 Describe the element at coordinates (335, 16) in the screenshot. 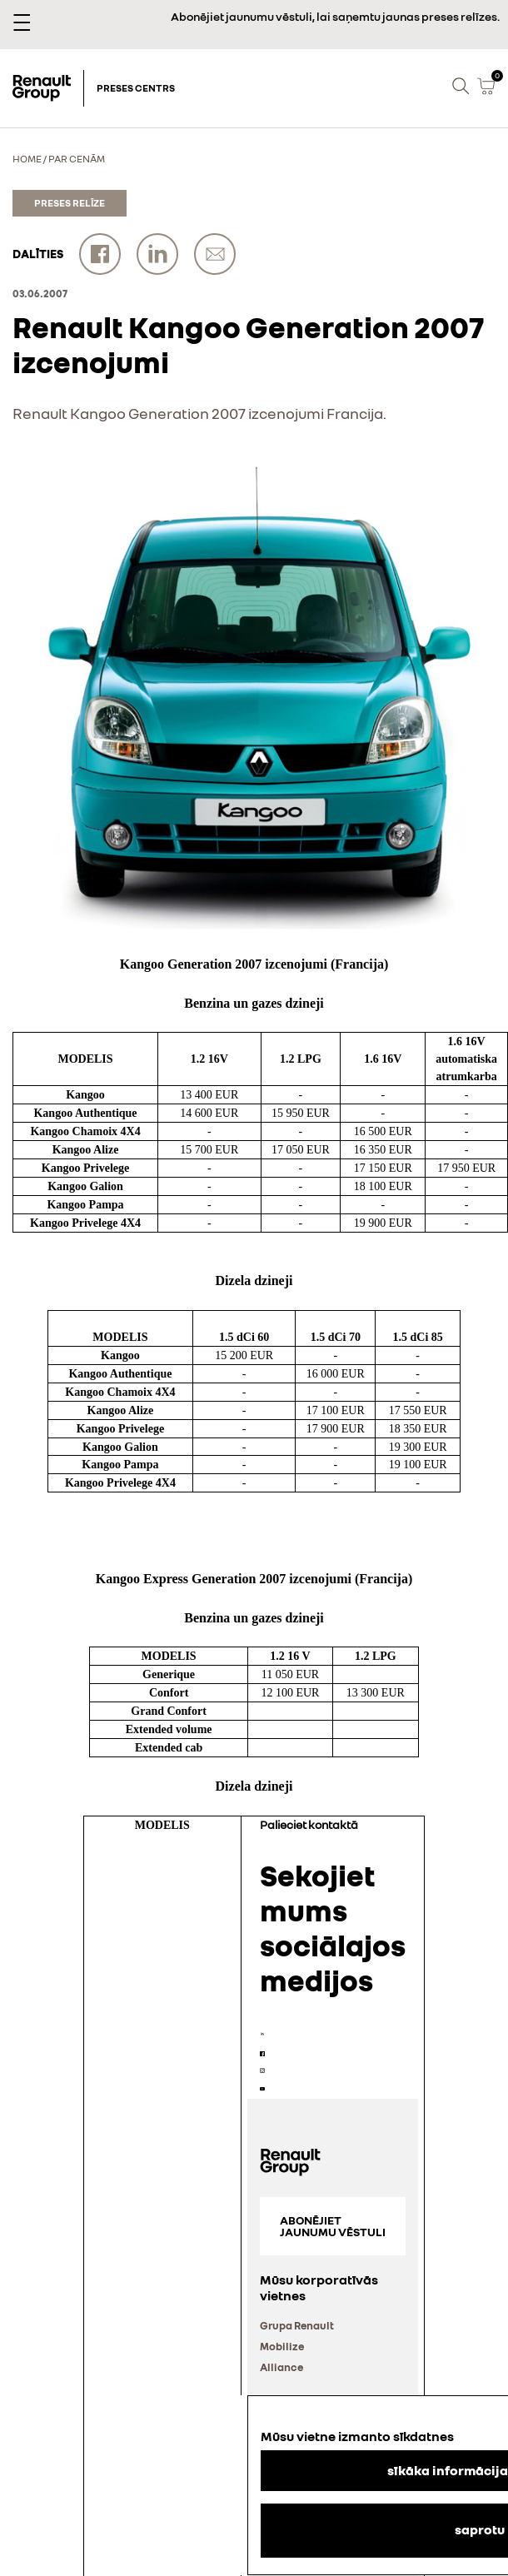

I see `Abonējiet jaunumu vēstuli, lai saņemtu jaunas preses relīzes.` at that location.